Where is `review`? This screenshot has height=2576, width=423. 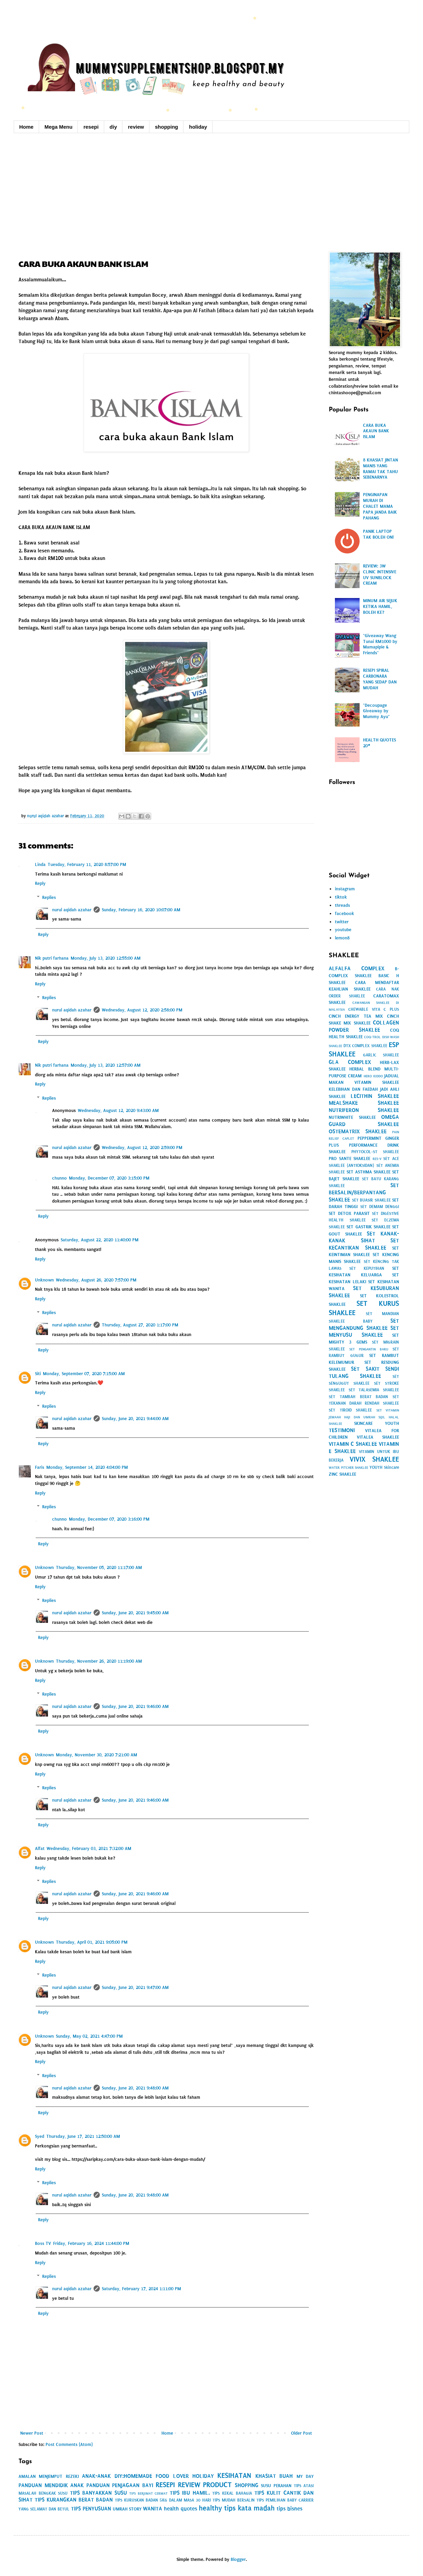
review is located at coordinates (136, 127).